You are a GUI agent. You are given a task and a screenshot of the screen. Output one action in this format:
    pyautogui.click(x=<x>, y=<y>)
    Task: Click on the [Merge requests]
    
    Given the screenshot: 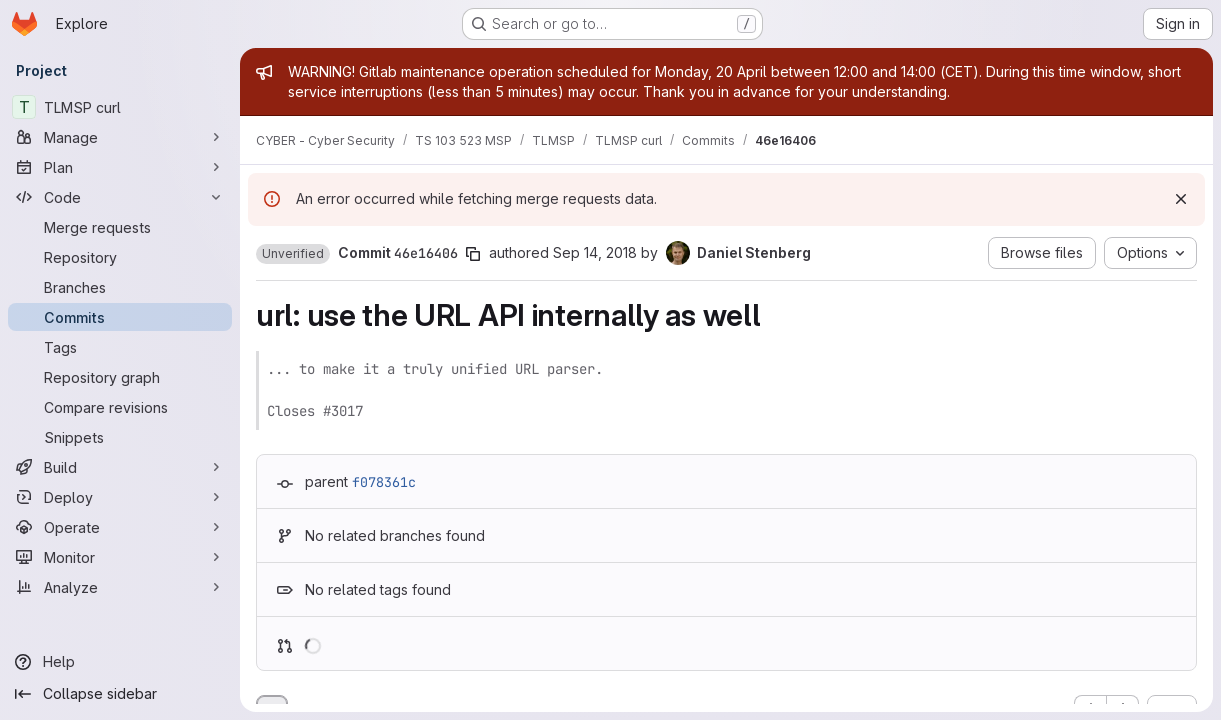 What is the action you would take?
    pyautogui.click(x=120, y=227)
    